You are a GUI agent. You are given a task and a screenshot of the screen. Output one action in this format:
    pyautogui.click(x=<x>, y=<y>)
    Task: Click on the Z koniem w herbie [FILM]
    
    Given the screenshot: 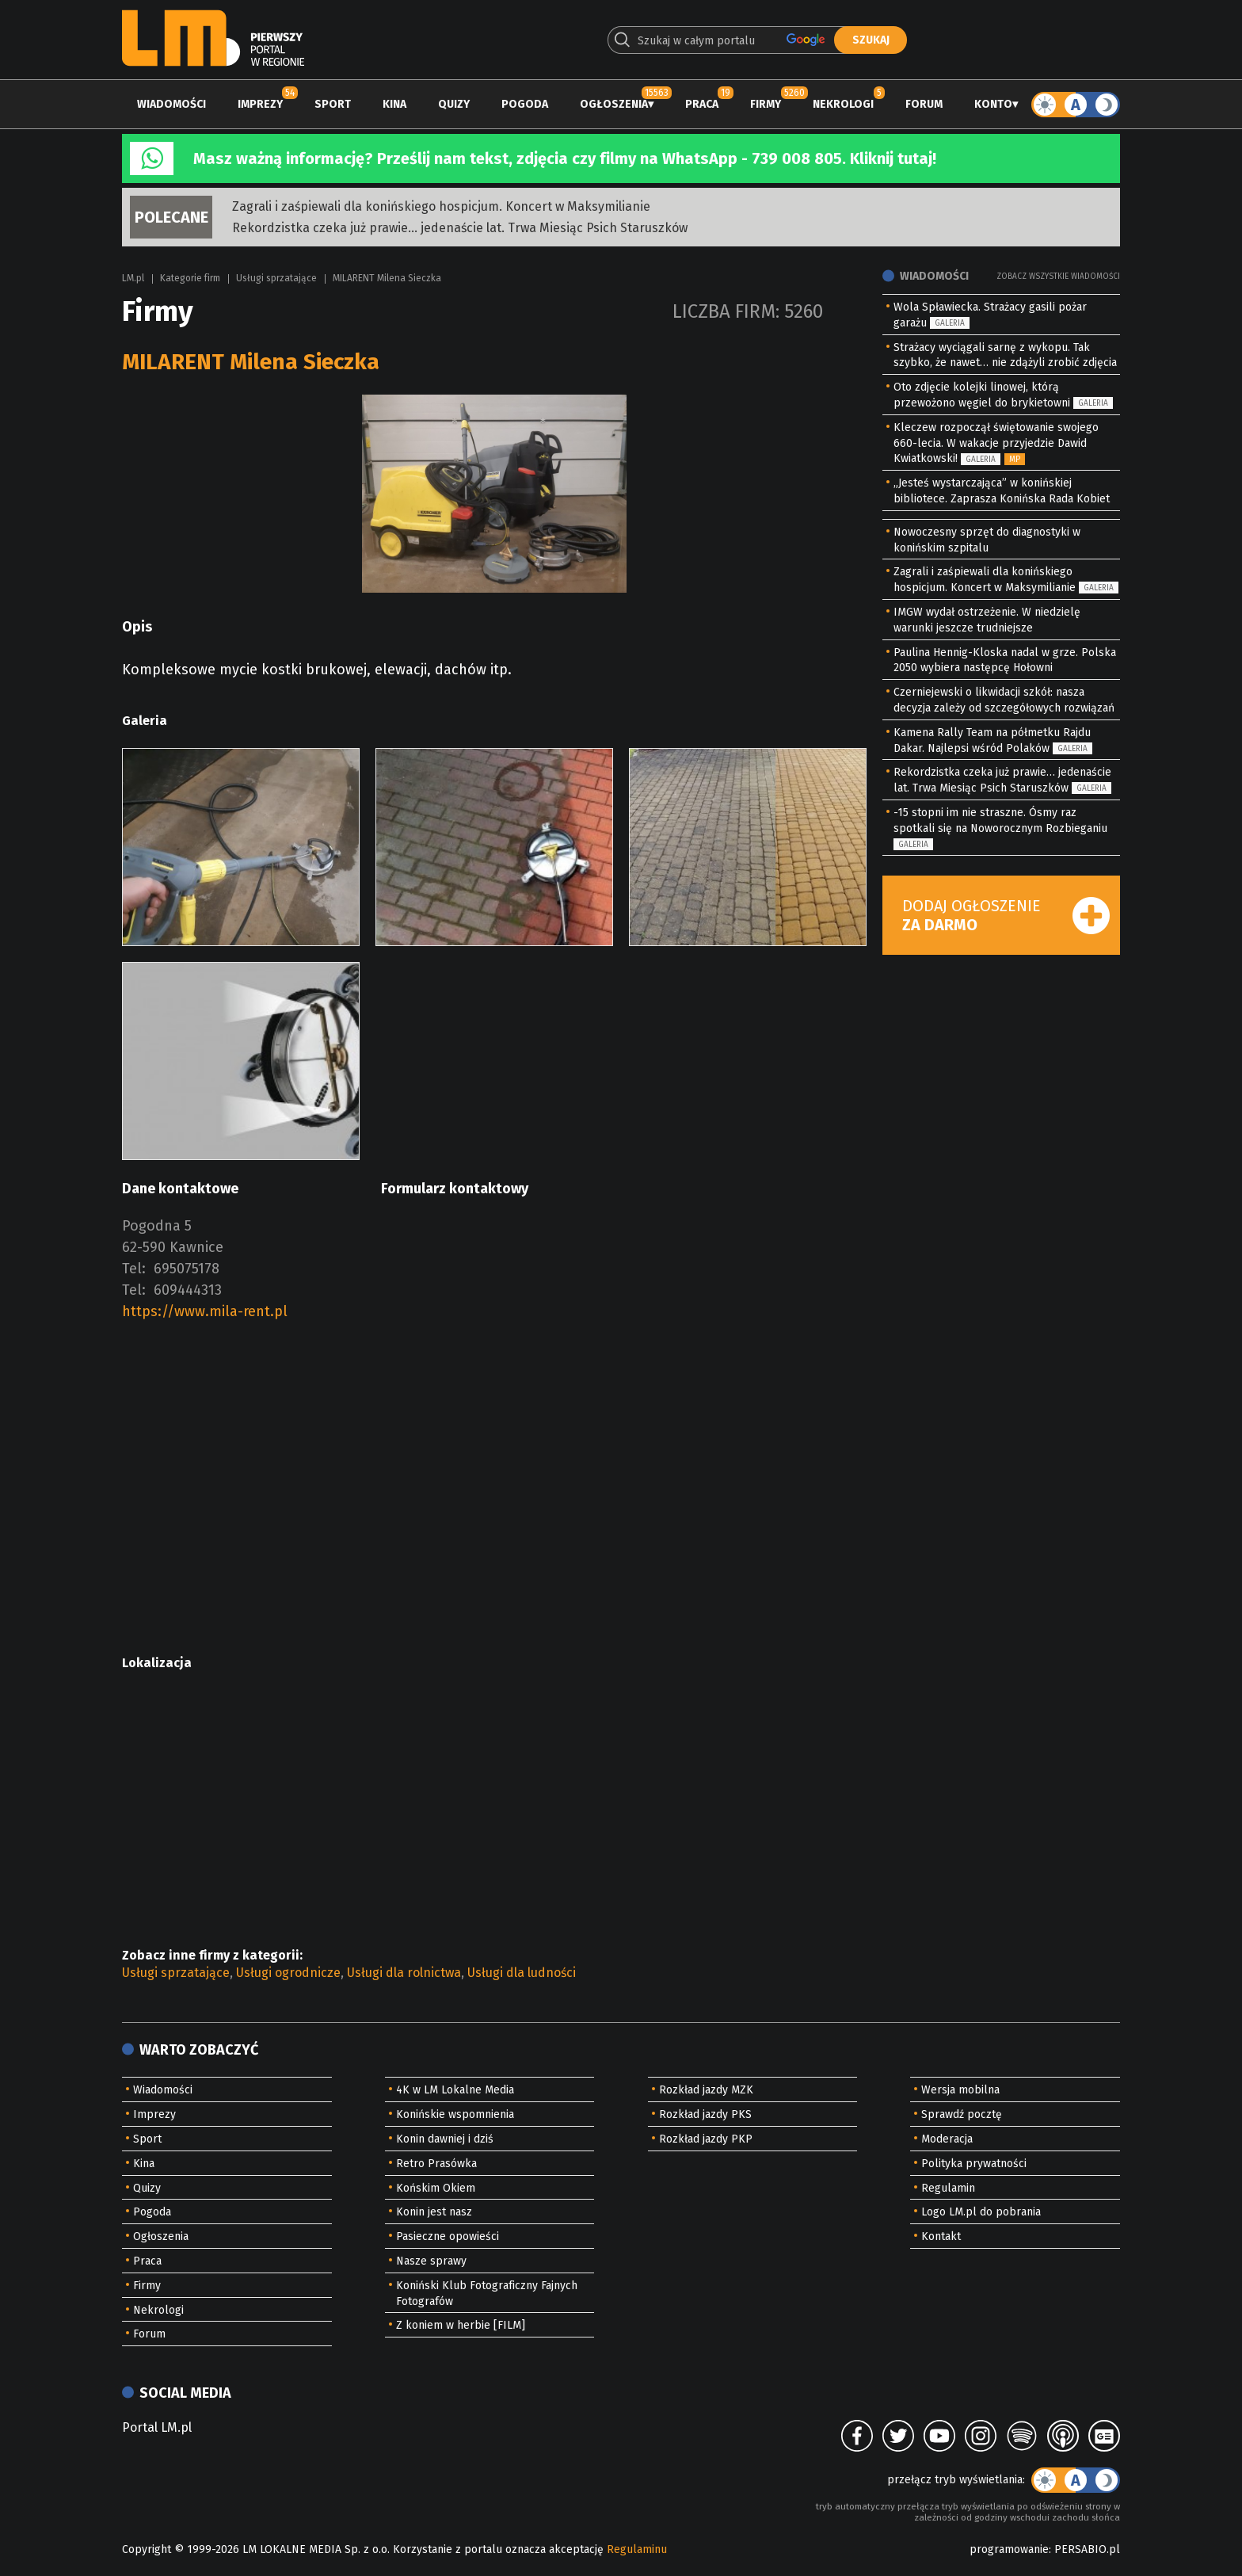 What is the action you would take?
    pyautogui.click(x=460, y=2325)
    